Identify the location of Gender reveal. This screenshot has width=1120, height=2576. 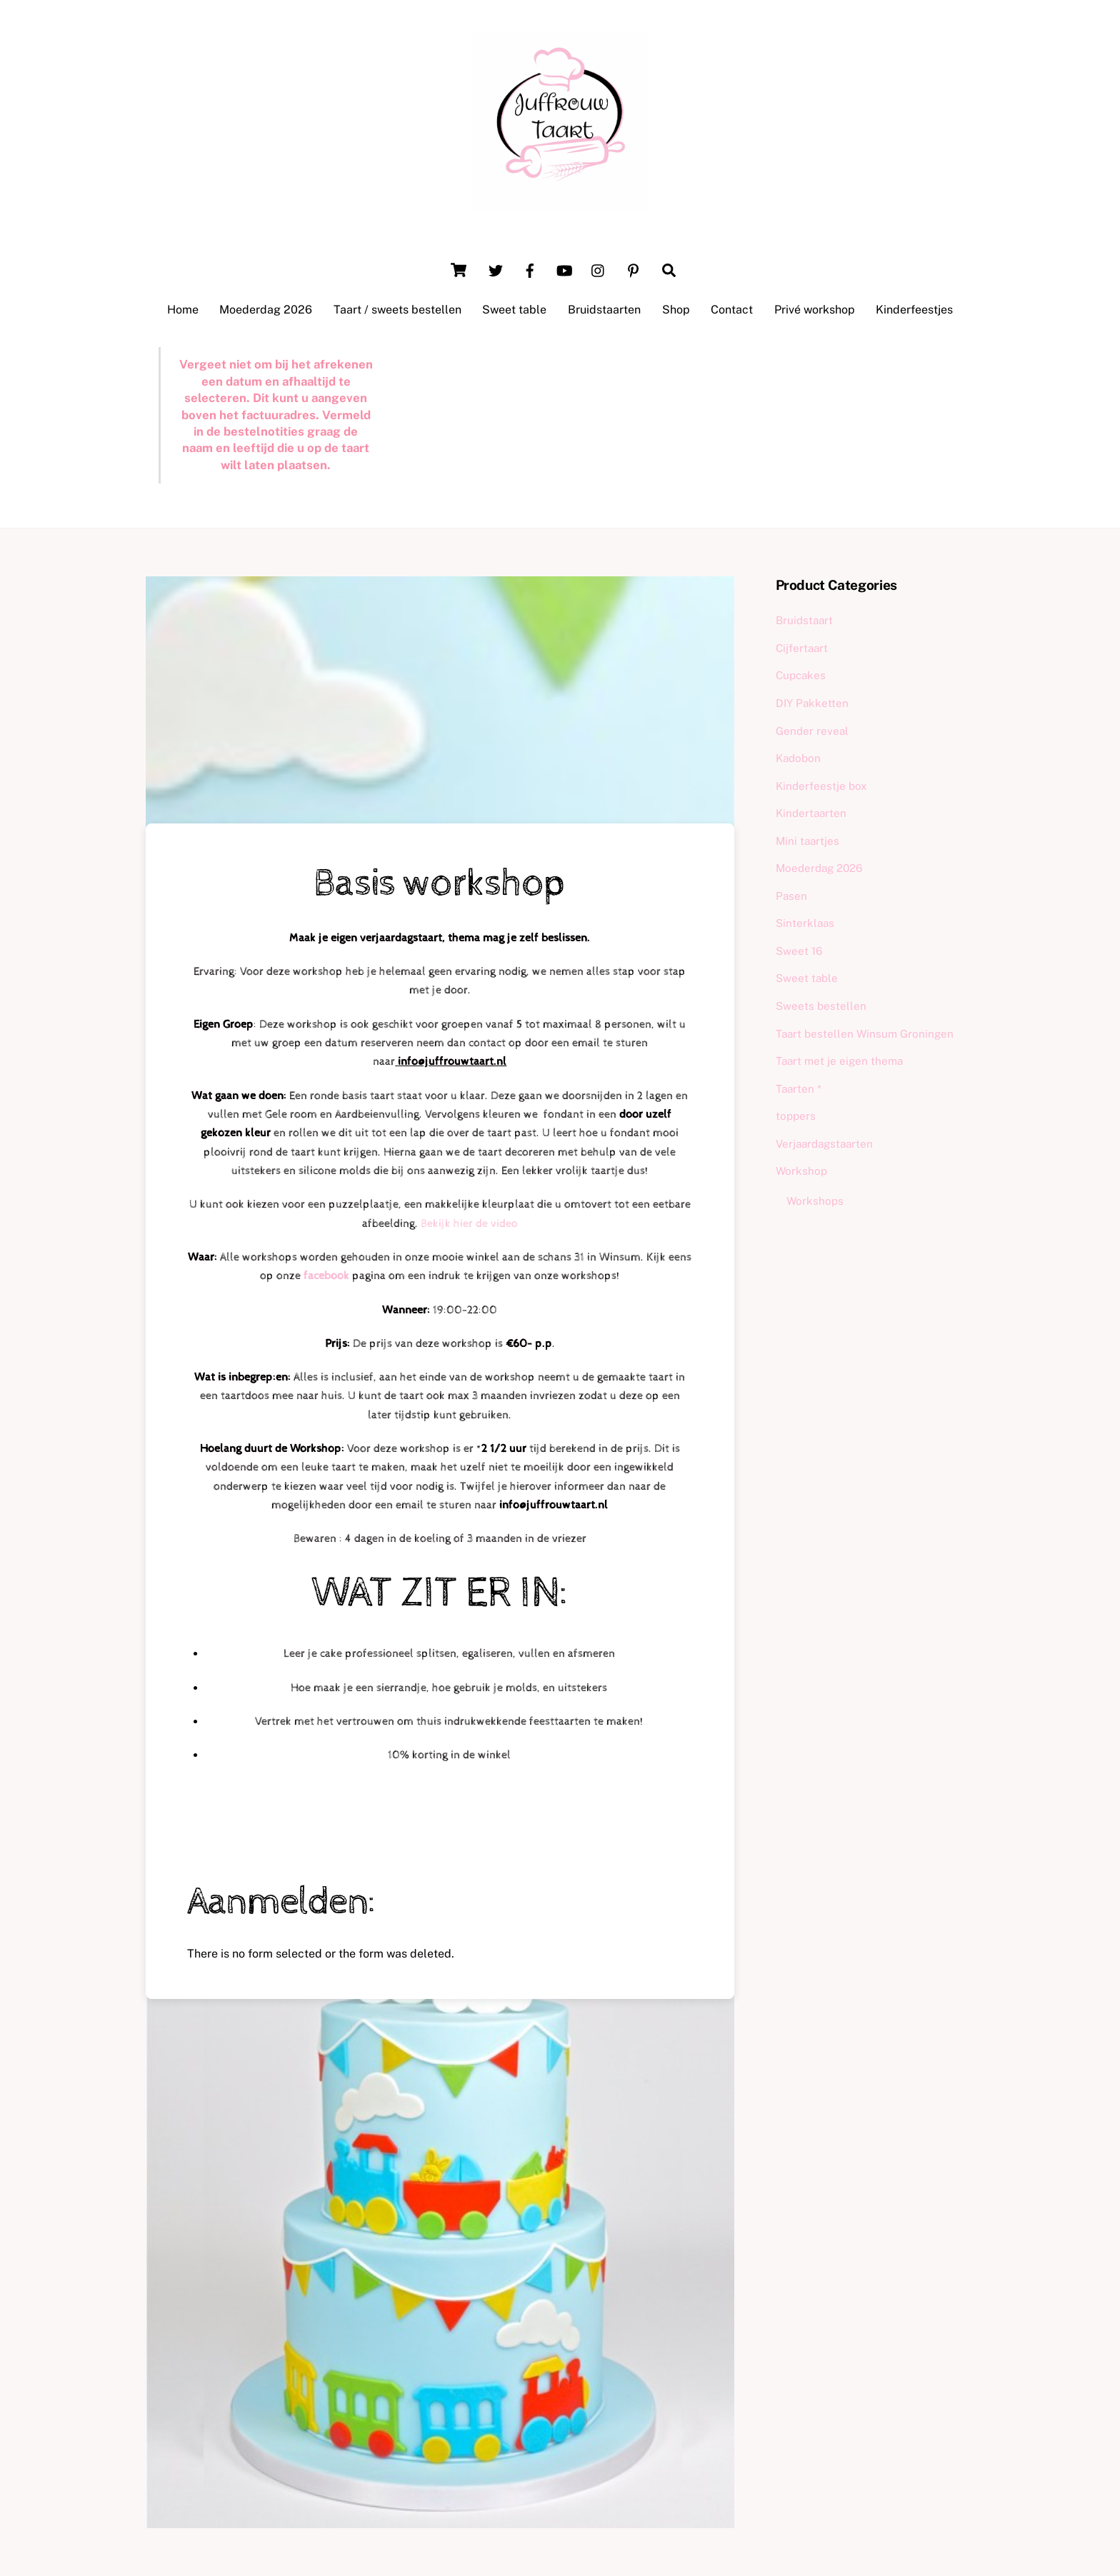
(812, 731).